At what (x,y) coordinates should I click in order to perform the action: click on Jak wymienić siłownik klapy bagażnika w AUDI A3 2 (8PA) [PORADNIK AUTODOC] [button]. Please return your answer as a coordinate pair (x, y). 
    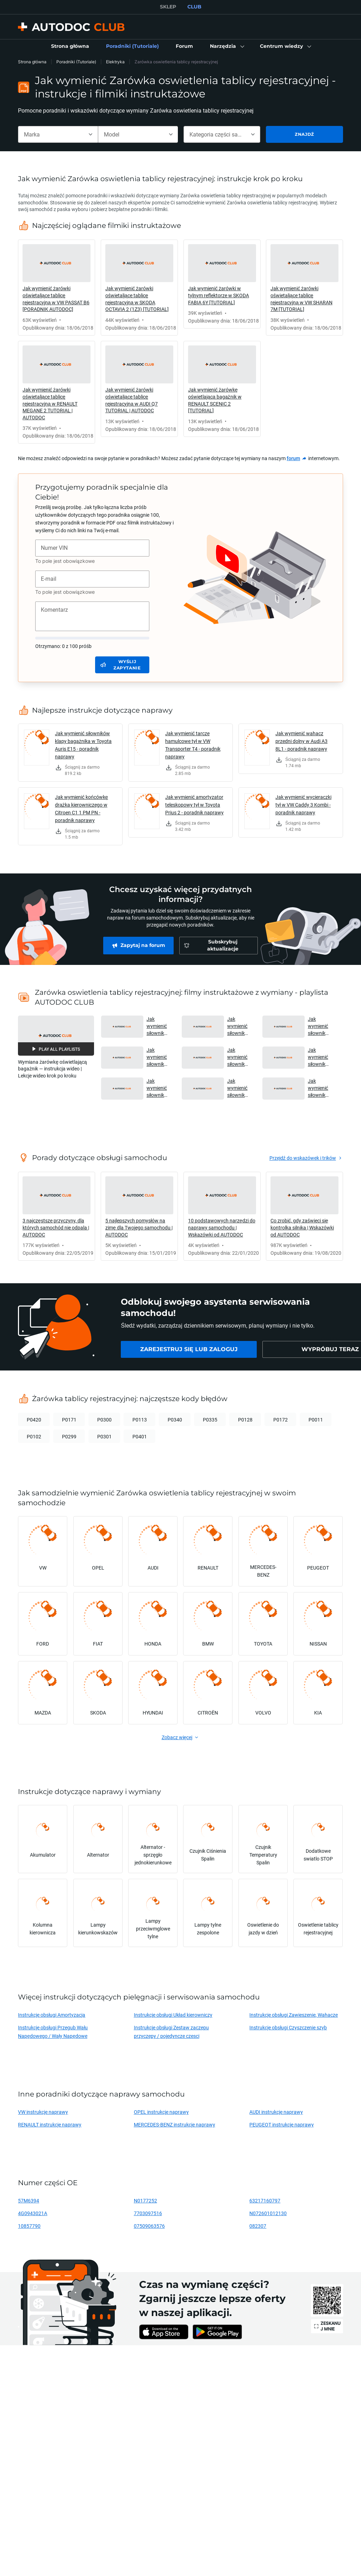
    Looking at the image, I should click on (321, 1057).